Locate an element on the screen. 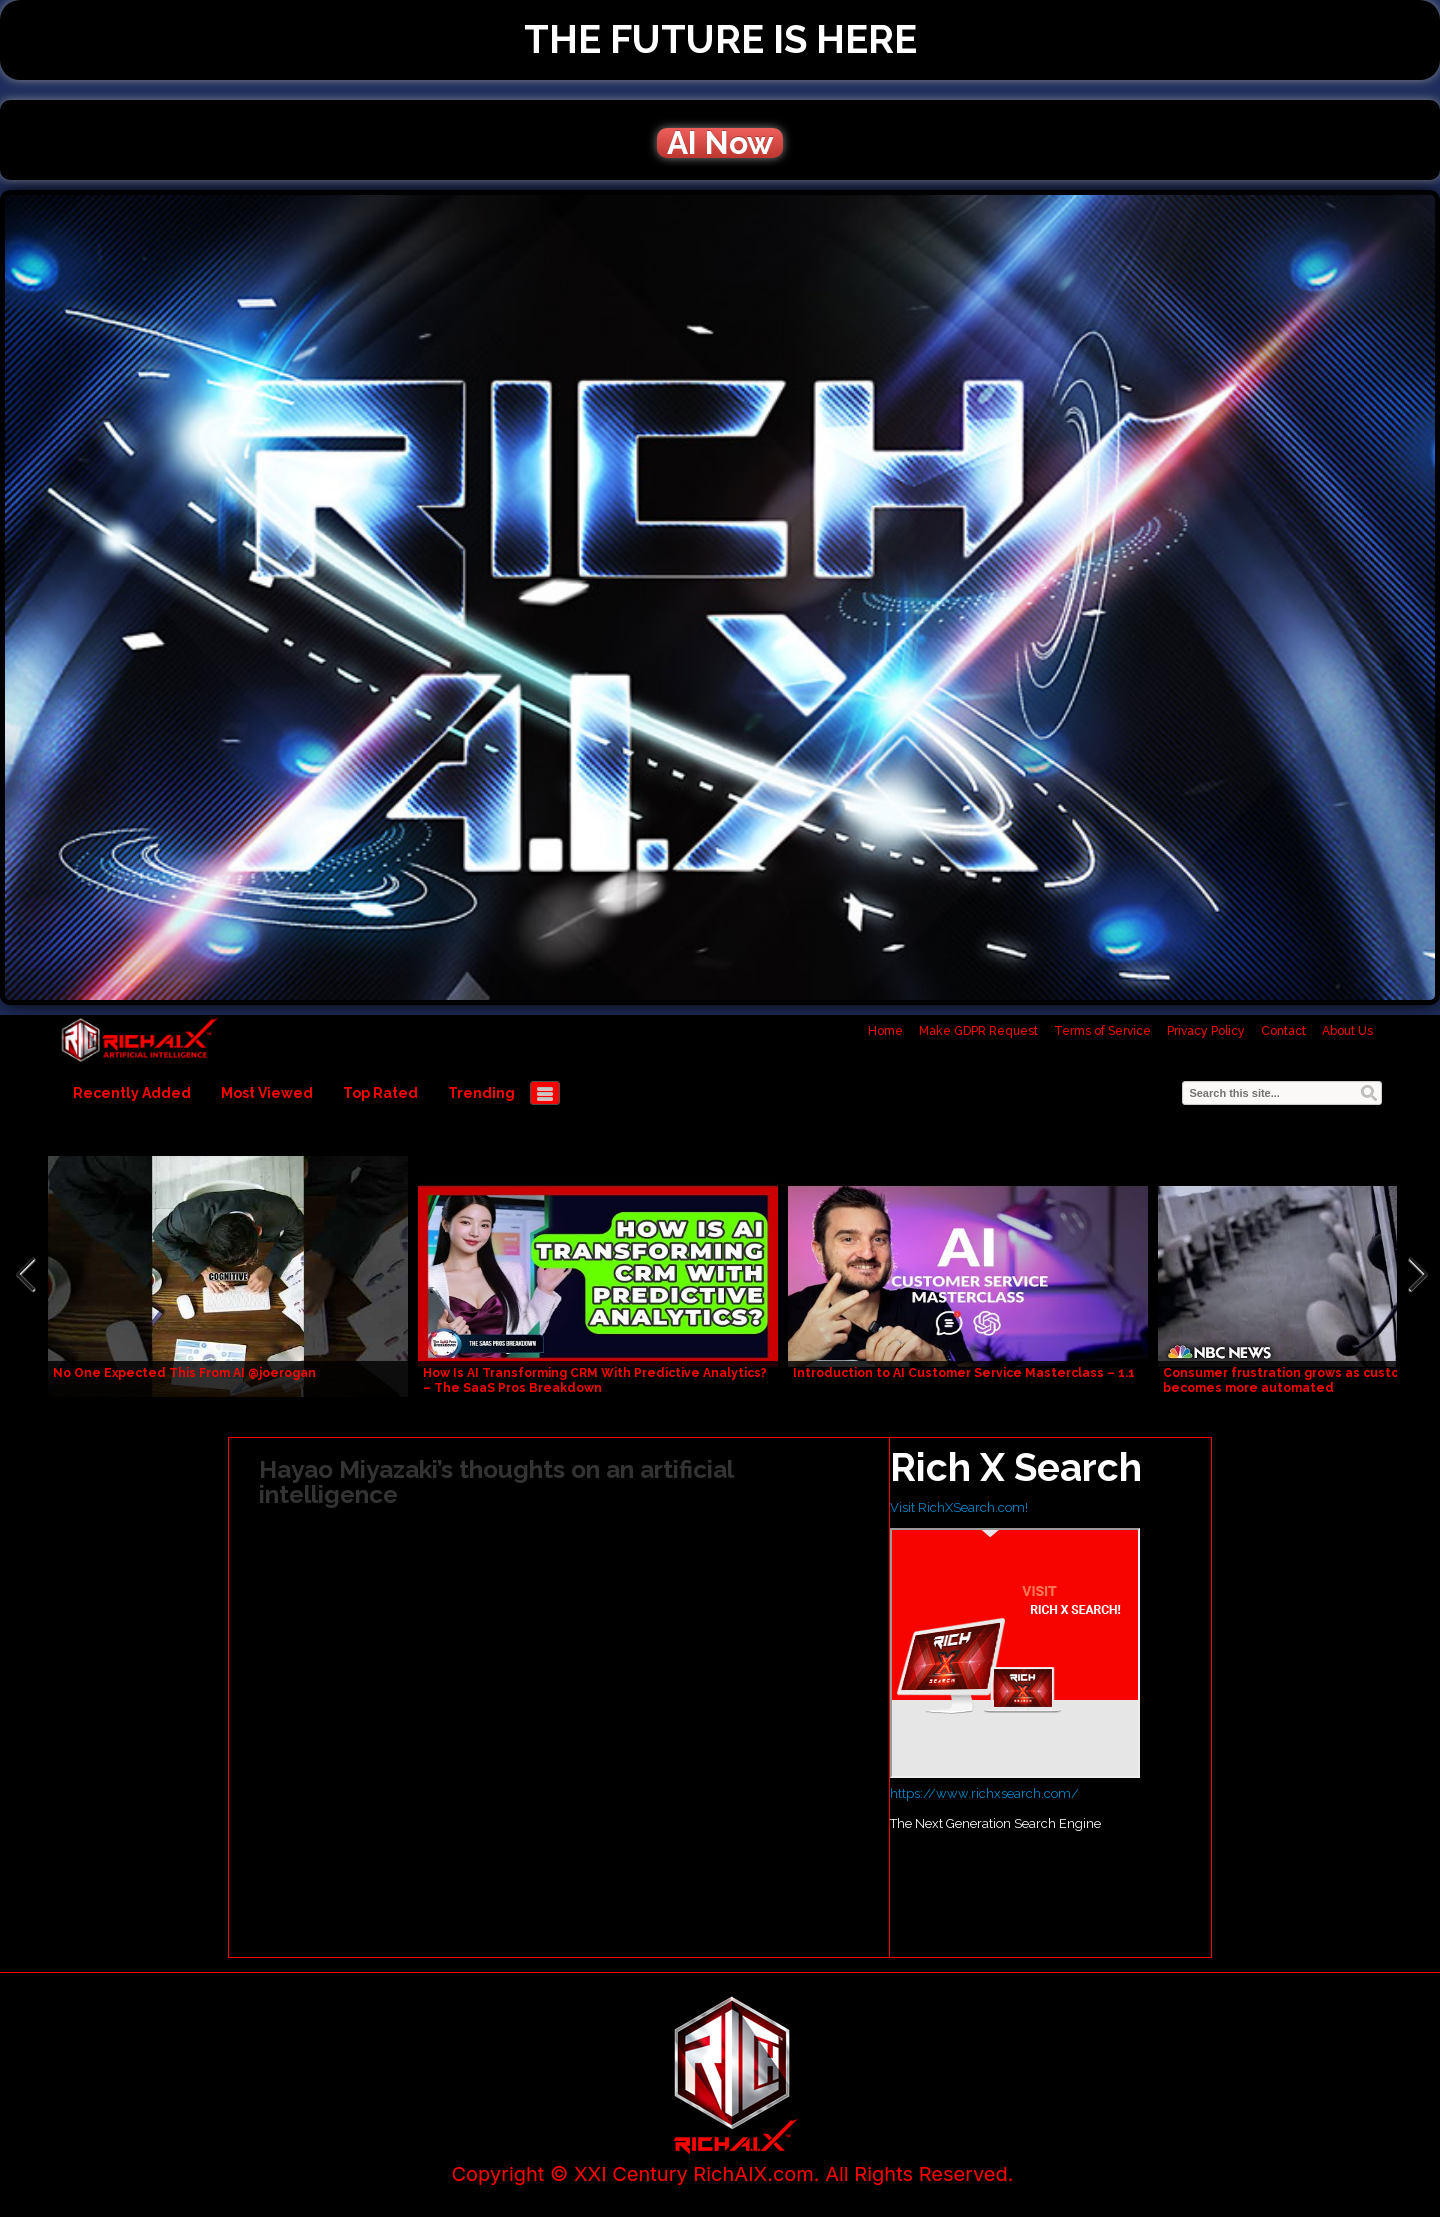 The image size is (1440, 2217). Top Rated is located at coordinates (380, 1093).